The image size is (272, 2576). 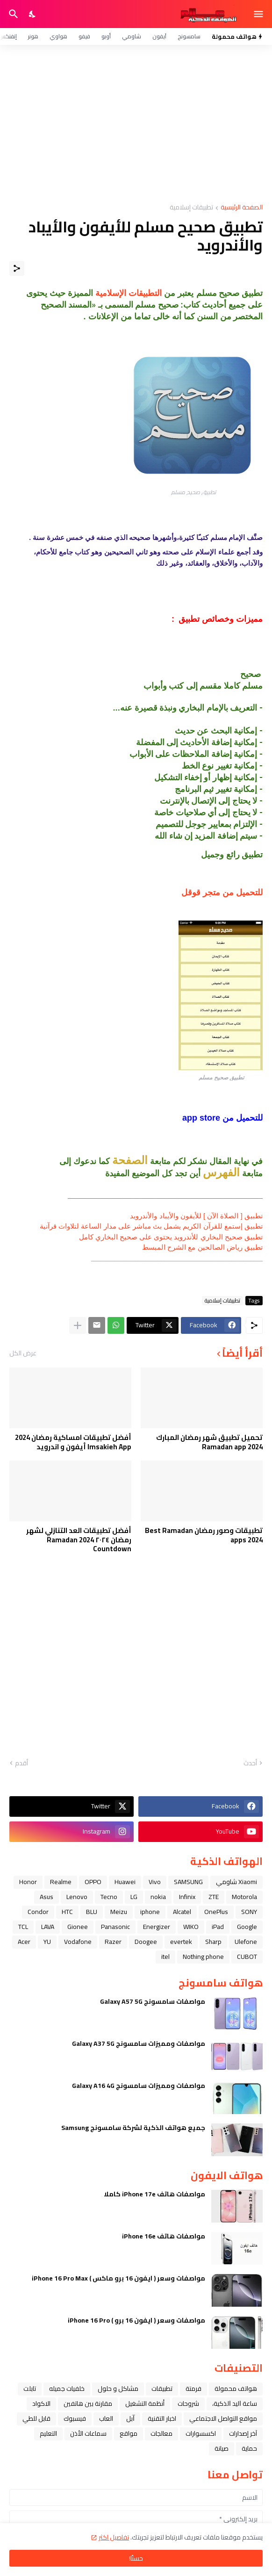 I want to click on جميع هواتف الذكية لشركة سامسونج Samsung, so click(x=133, y=2127).